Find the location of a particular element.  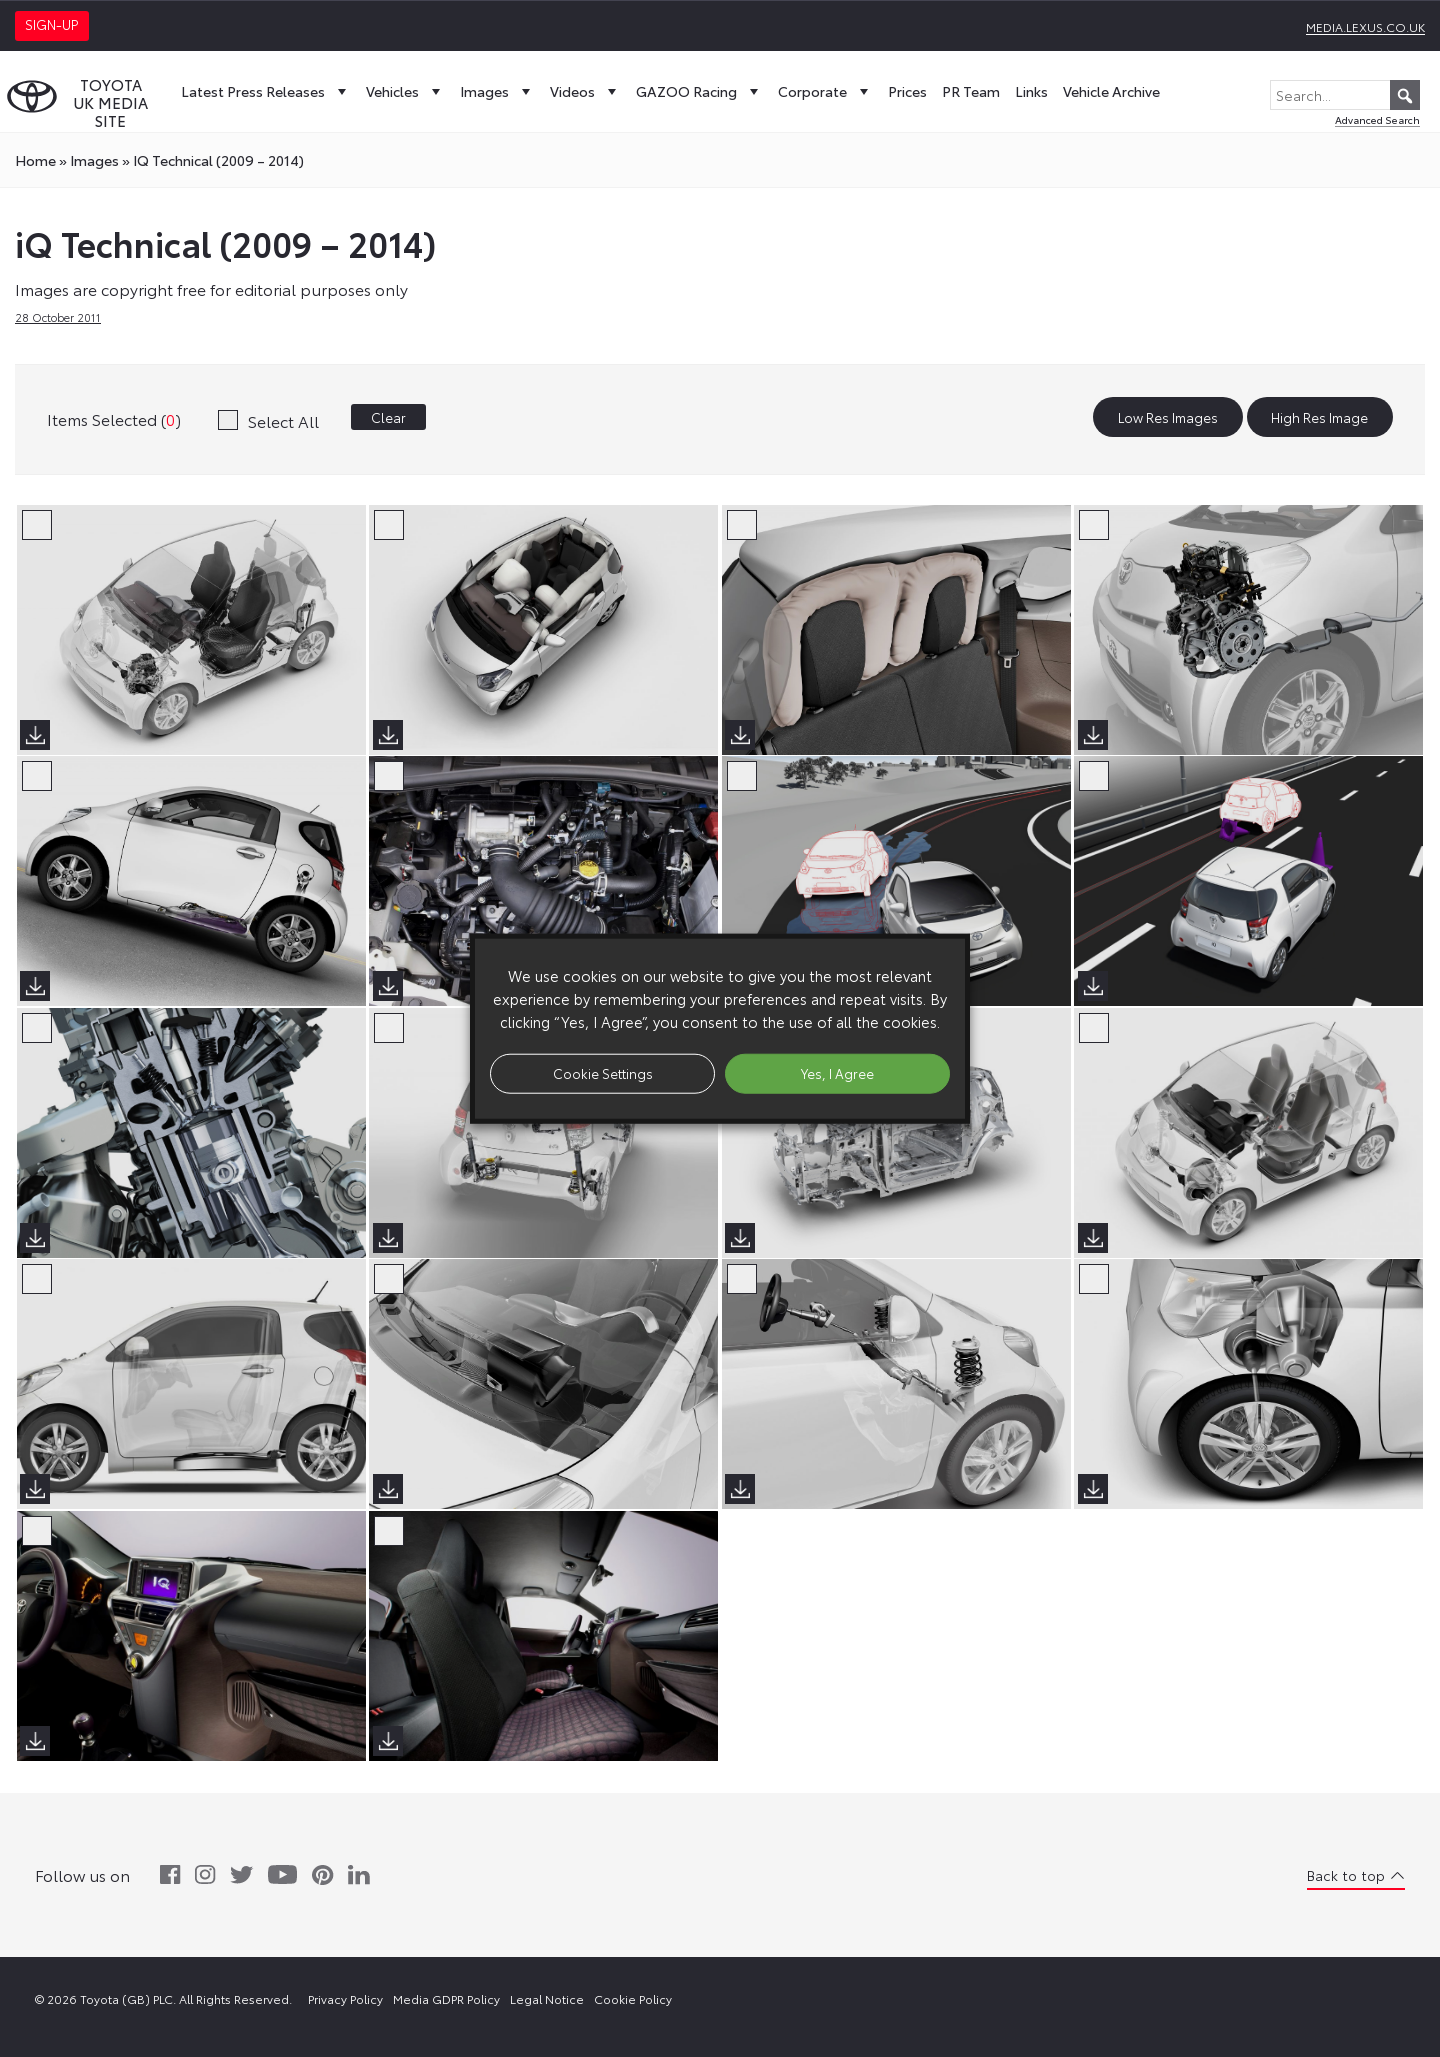

[Search...] is located at coordinates (1345, 95).